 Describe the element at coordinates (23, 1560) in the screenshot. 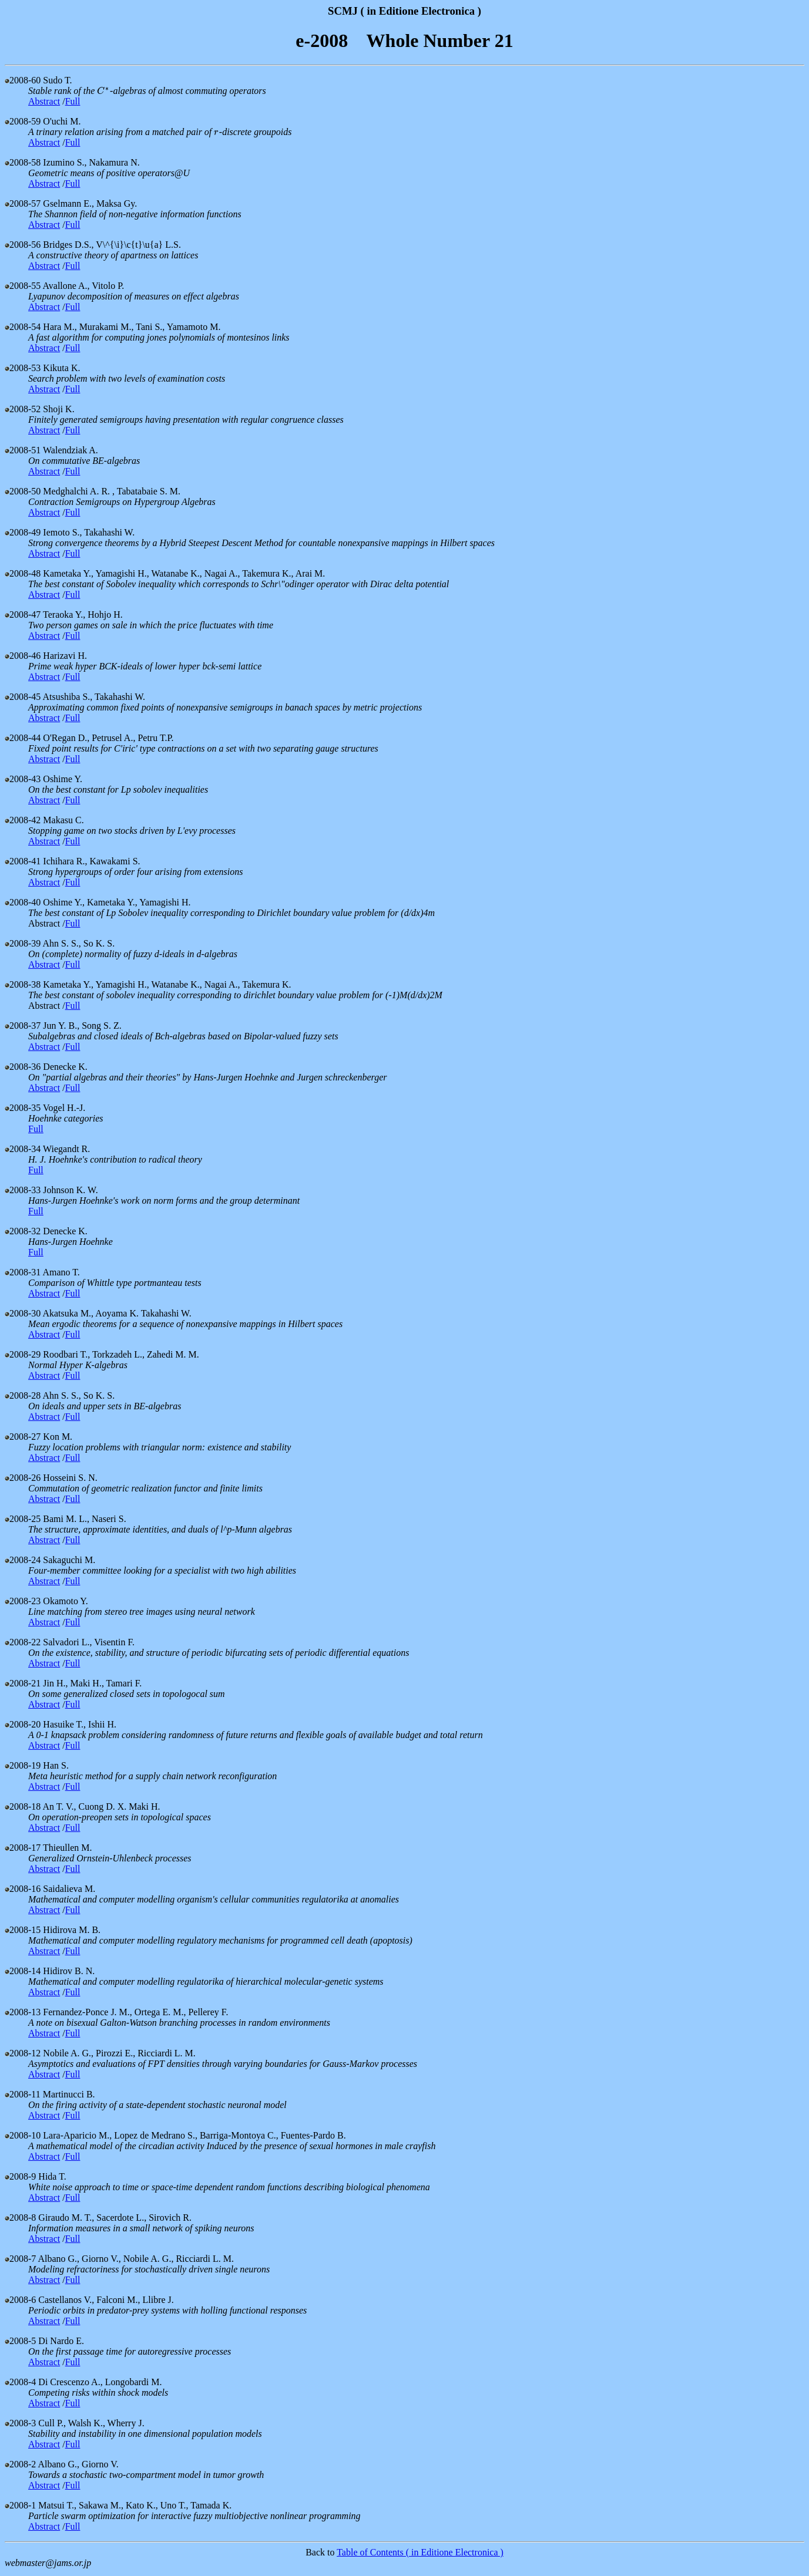

I see `2008-24` at that location.